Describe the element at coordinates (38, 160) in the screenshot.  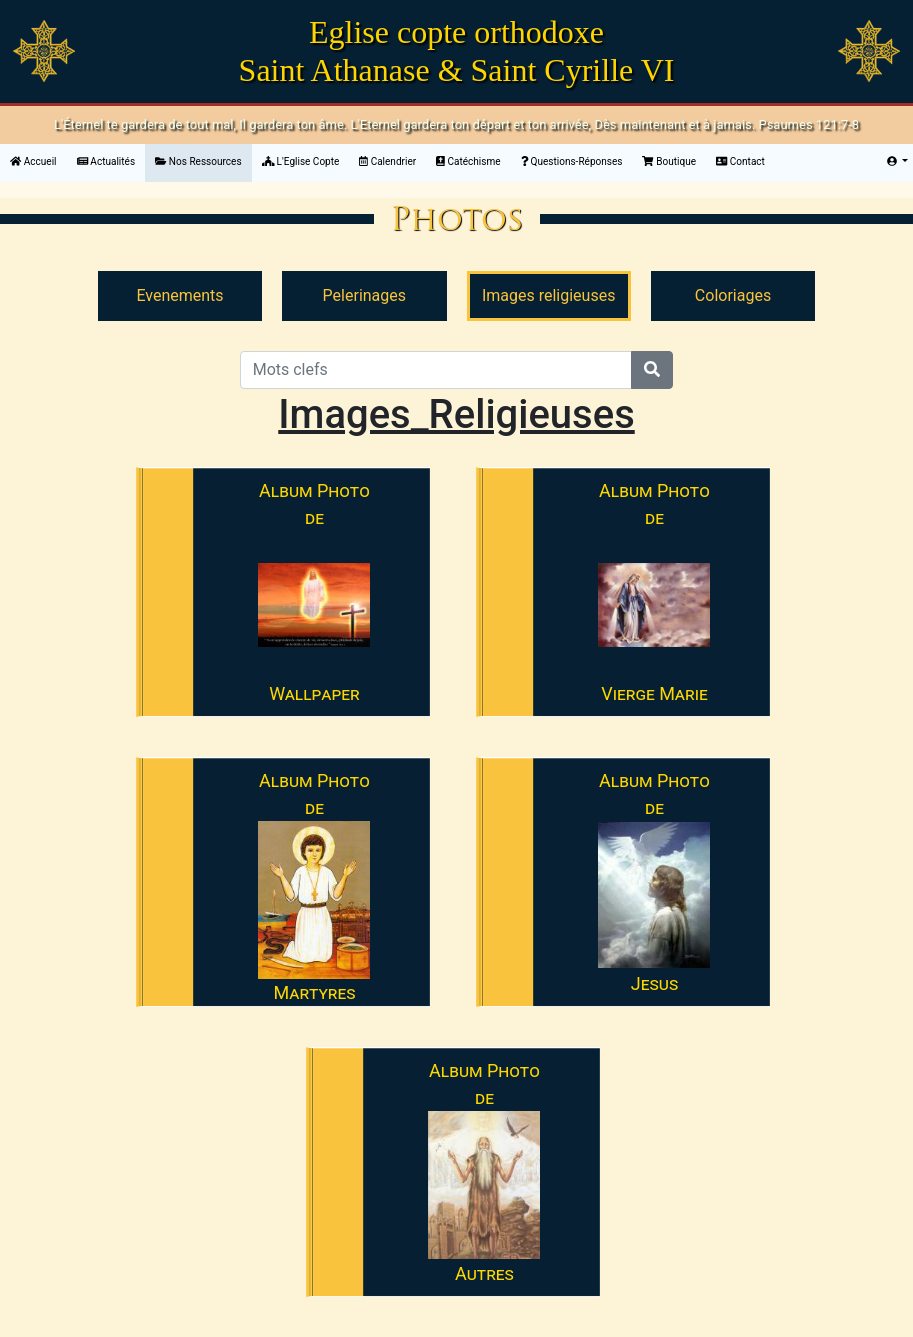
I see `Accueil` at that location.